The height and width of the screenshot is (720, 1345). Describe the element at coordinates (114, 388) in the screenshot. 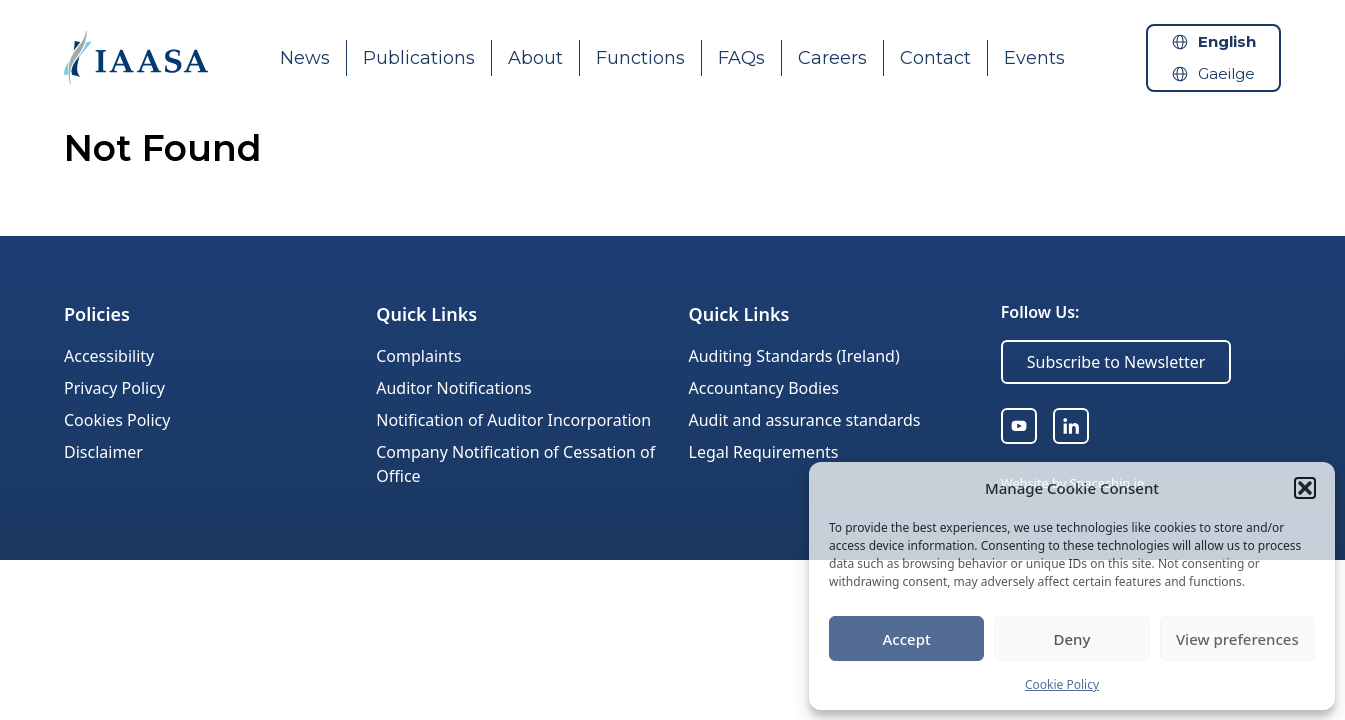

I see `Privacy Policy` at that location.